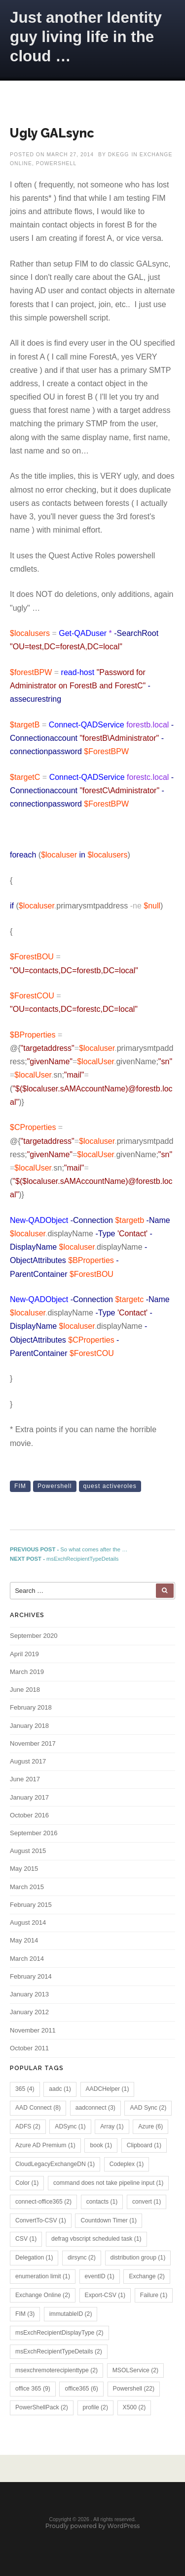 Image resolution: width=185 pixels, height=2576 pixels. I want to click on January 2018, so click(29, 1725).